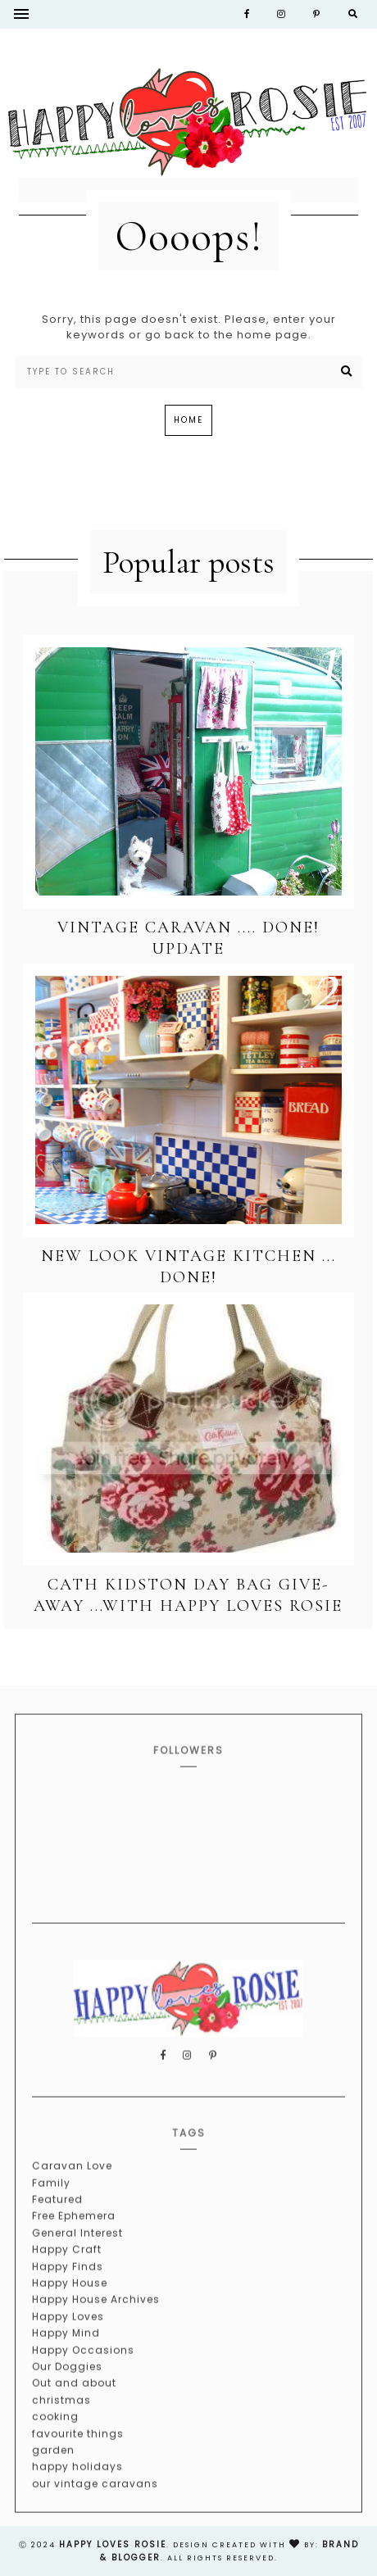  I want to click on Happy Occasions, so click(83, 2376).